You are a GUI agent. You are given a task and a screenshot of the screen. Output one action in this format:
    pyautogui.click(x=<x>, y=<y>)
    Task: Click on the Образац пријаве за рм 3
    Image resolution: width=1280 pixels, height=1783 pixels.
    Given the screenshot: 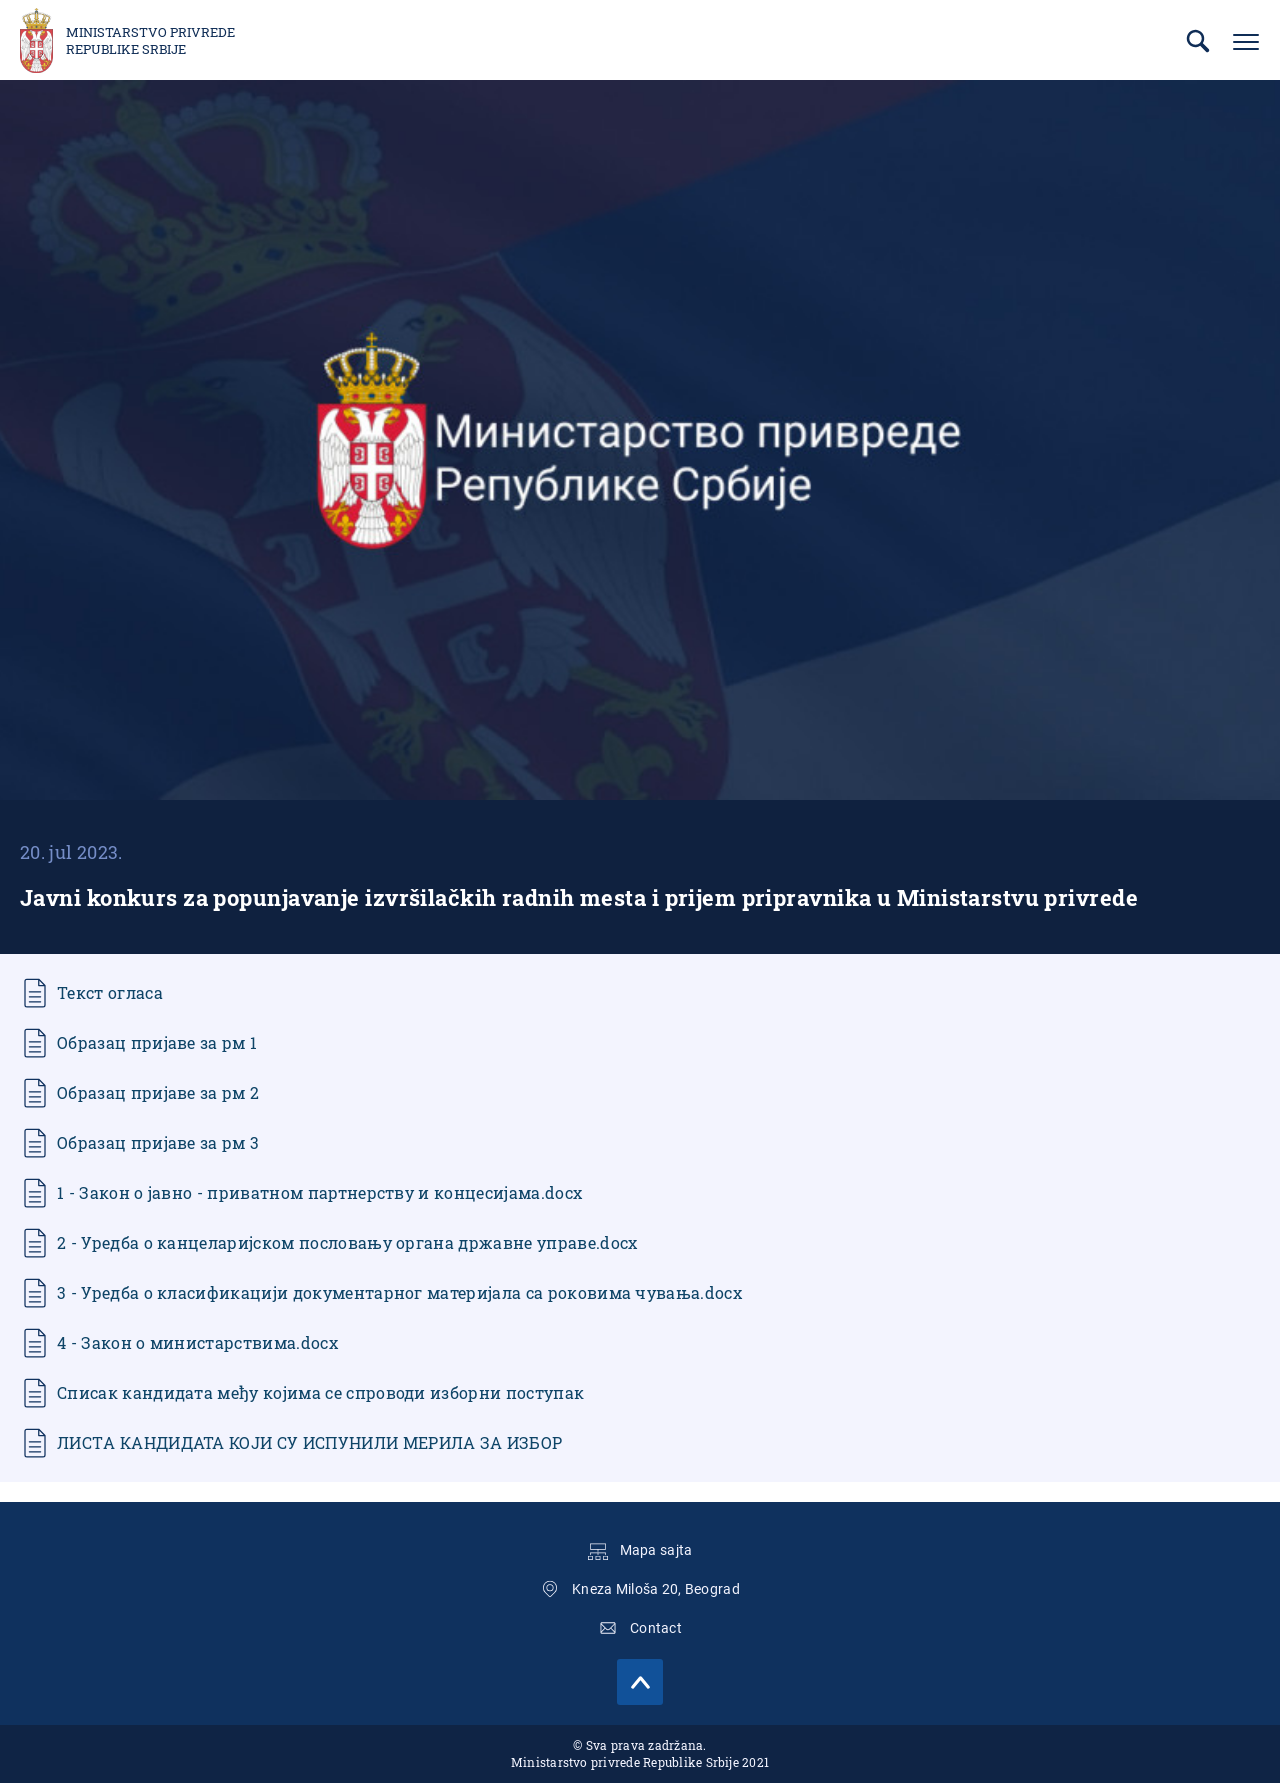 What is the action you would take?
    pyautogui.click(x=158, y=1142)
    